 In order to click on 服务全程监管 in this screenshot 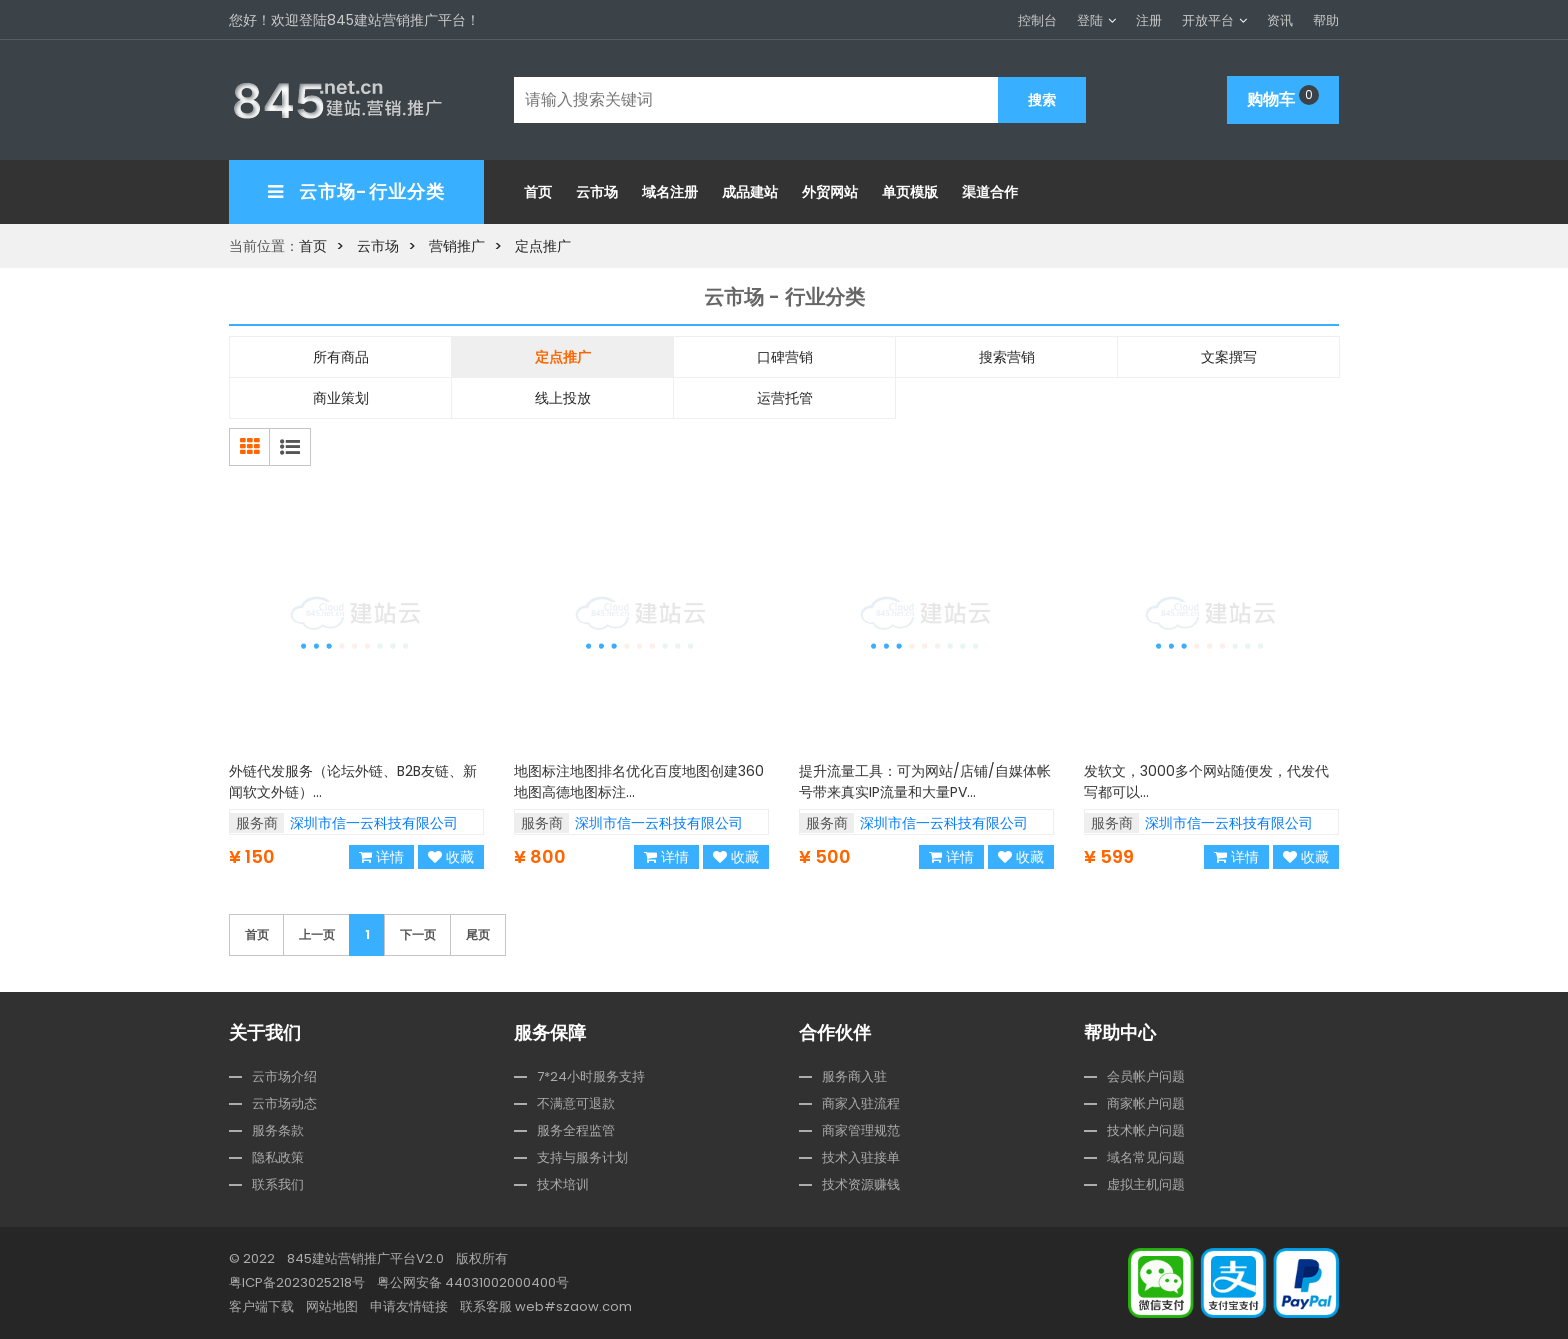, I will do `click(576, 1130)`.